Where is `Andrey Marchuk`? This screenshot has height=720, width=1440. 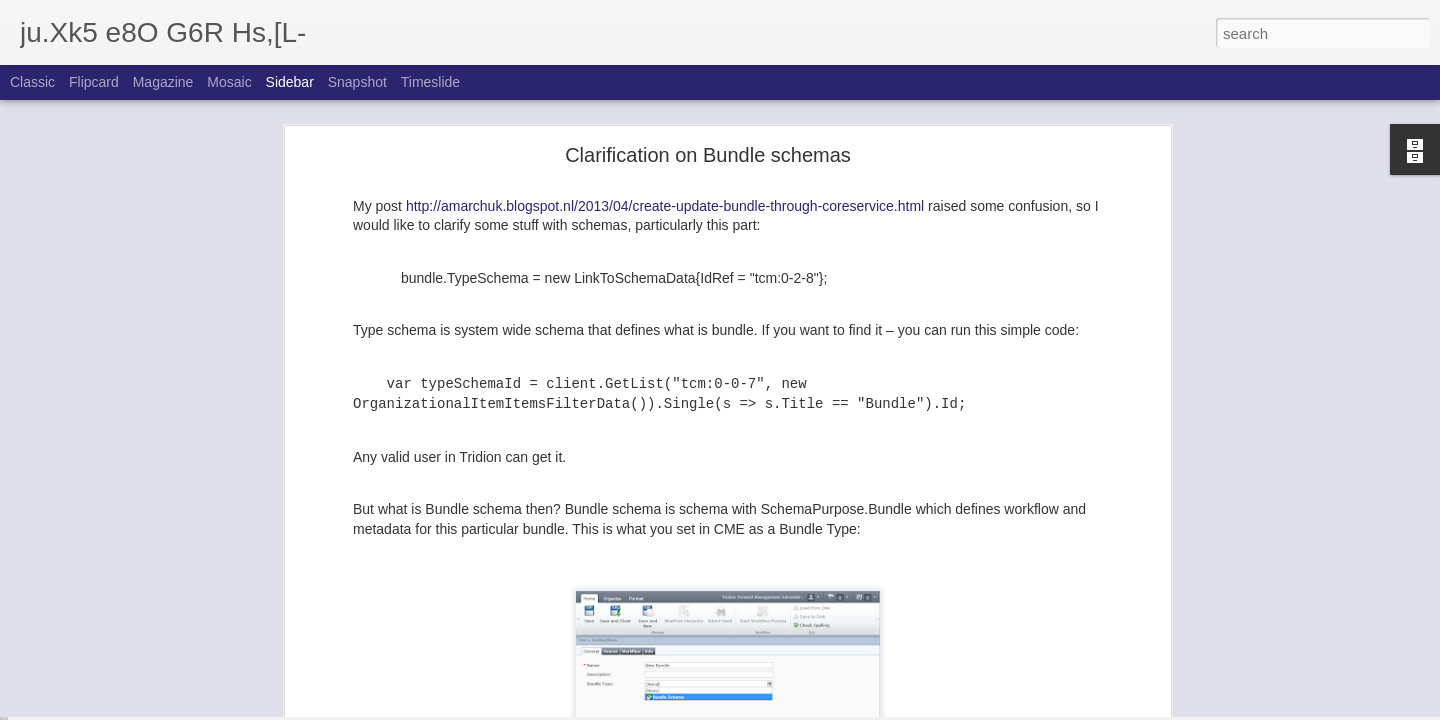
Andrey Marchuk is located at coordinates (695, 693).